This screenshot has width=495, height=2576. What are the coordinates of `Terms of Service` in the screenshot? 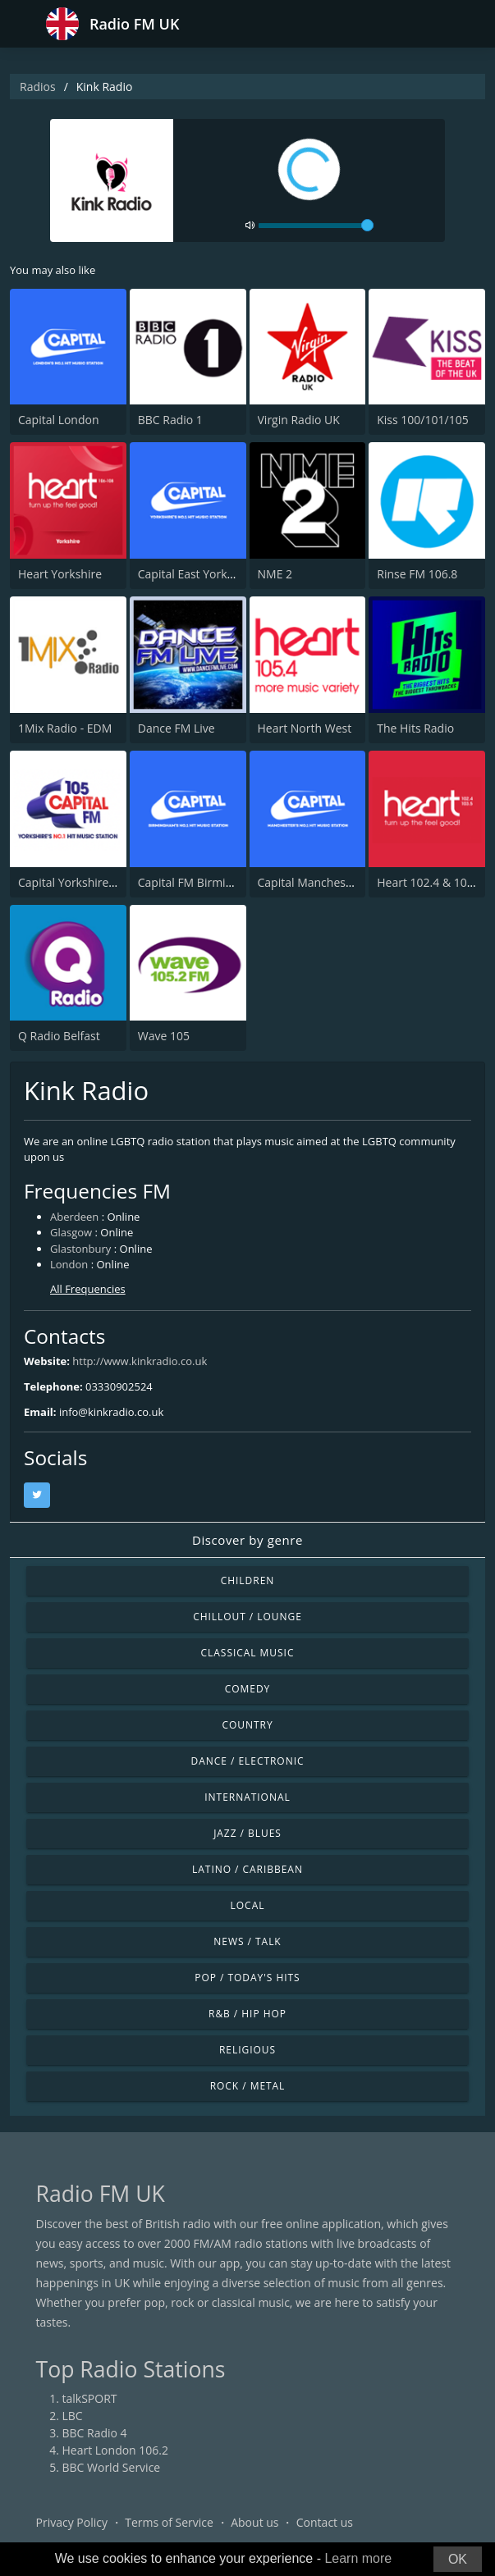 It's located at (169, 2522).